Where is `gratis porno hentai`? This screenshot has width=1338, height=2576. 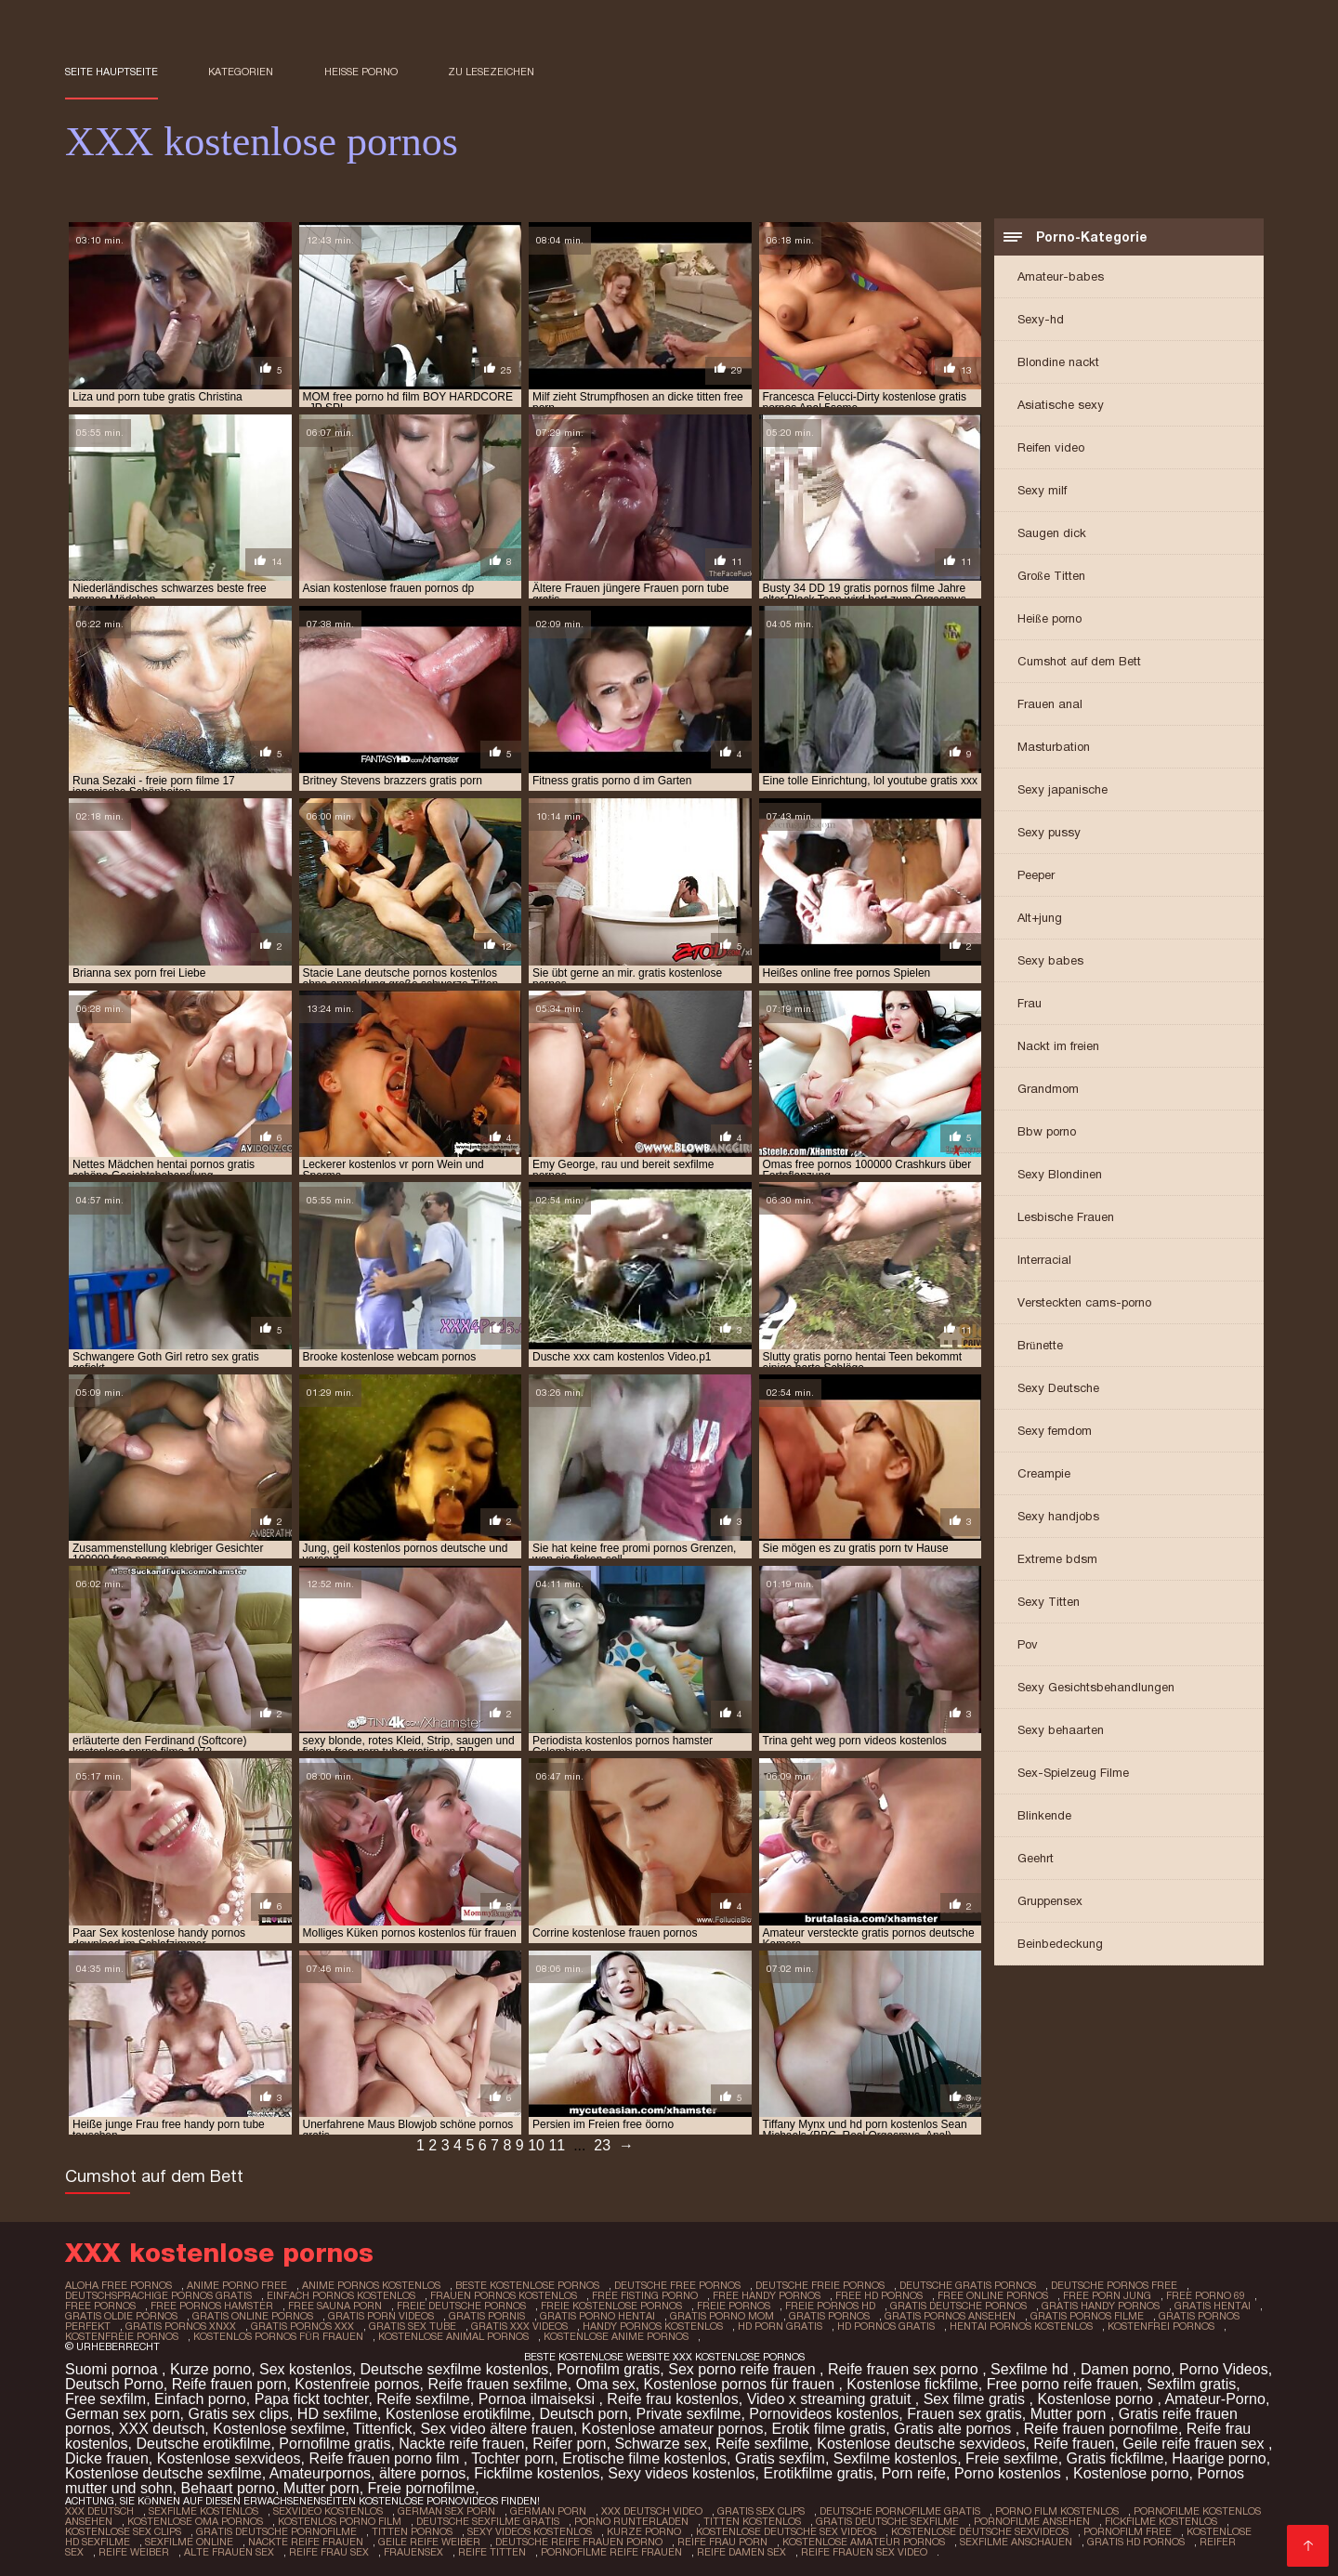 gratis porno hentai is located at coordinates (597, 2315).